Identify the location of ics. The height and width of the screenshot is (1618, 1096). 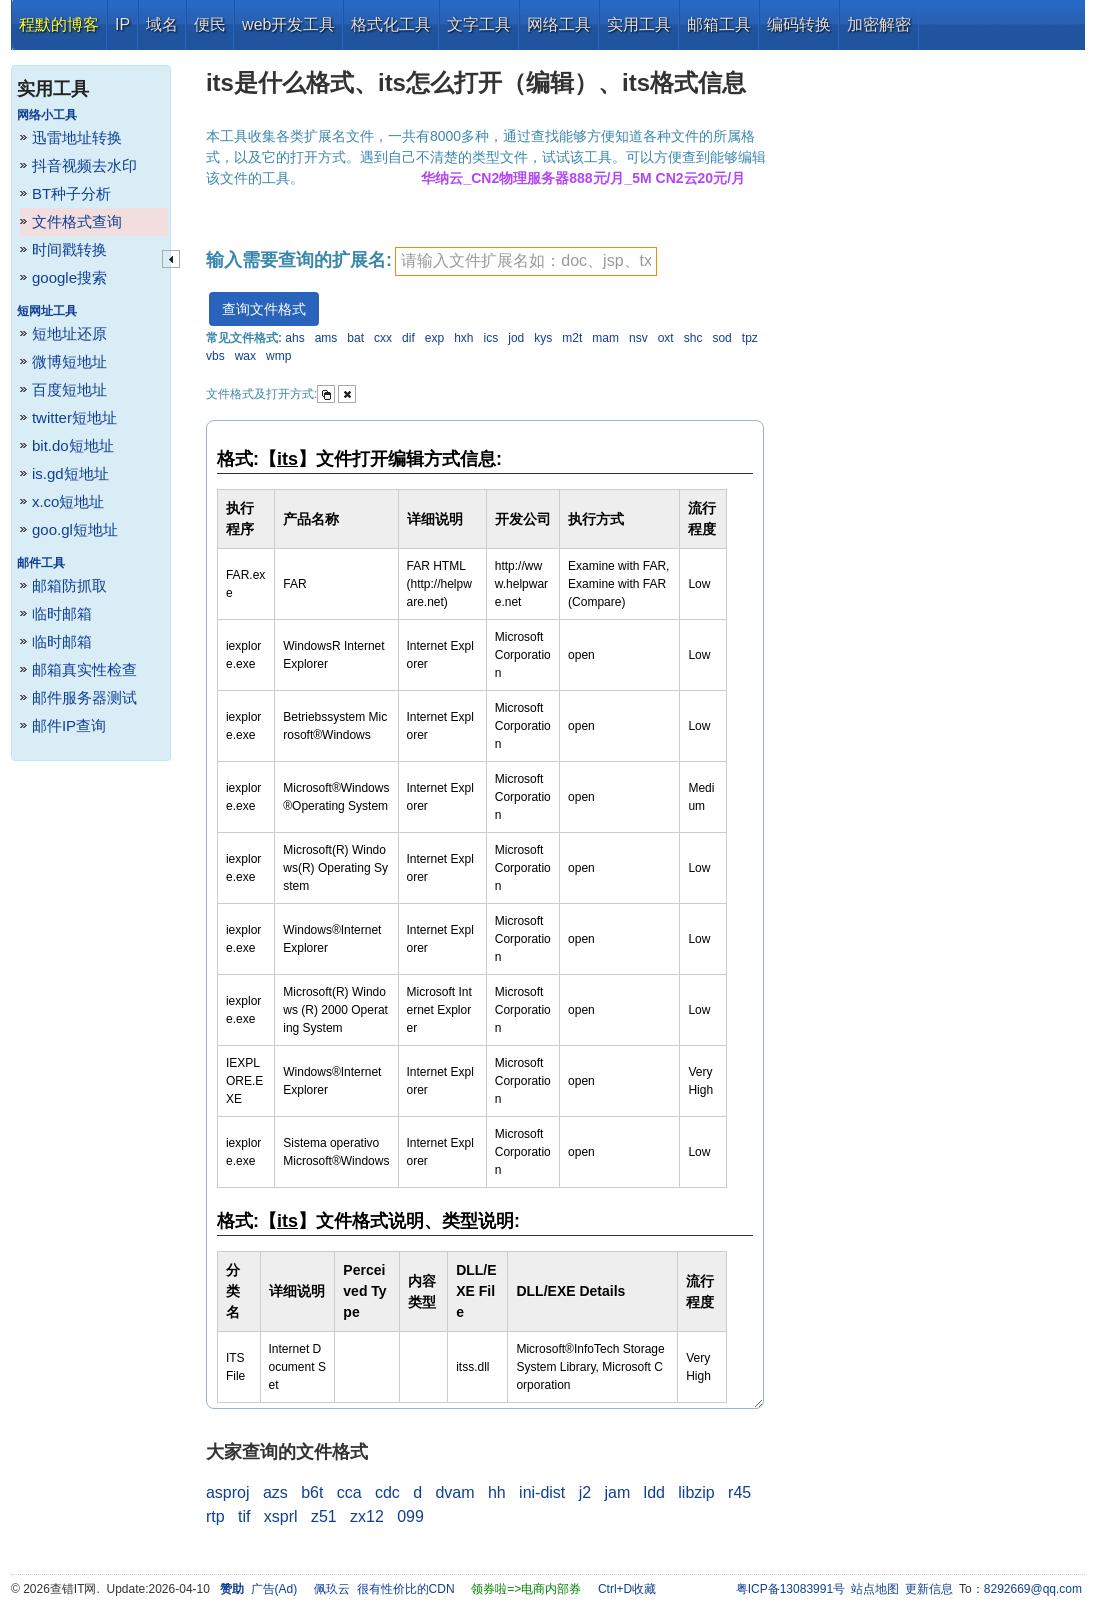
(491, 338).